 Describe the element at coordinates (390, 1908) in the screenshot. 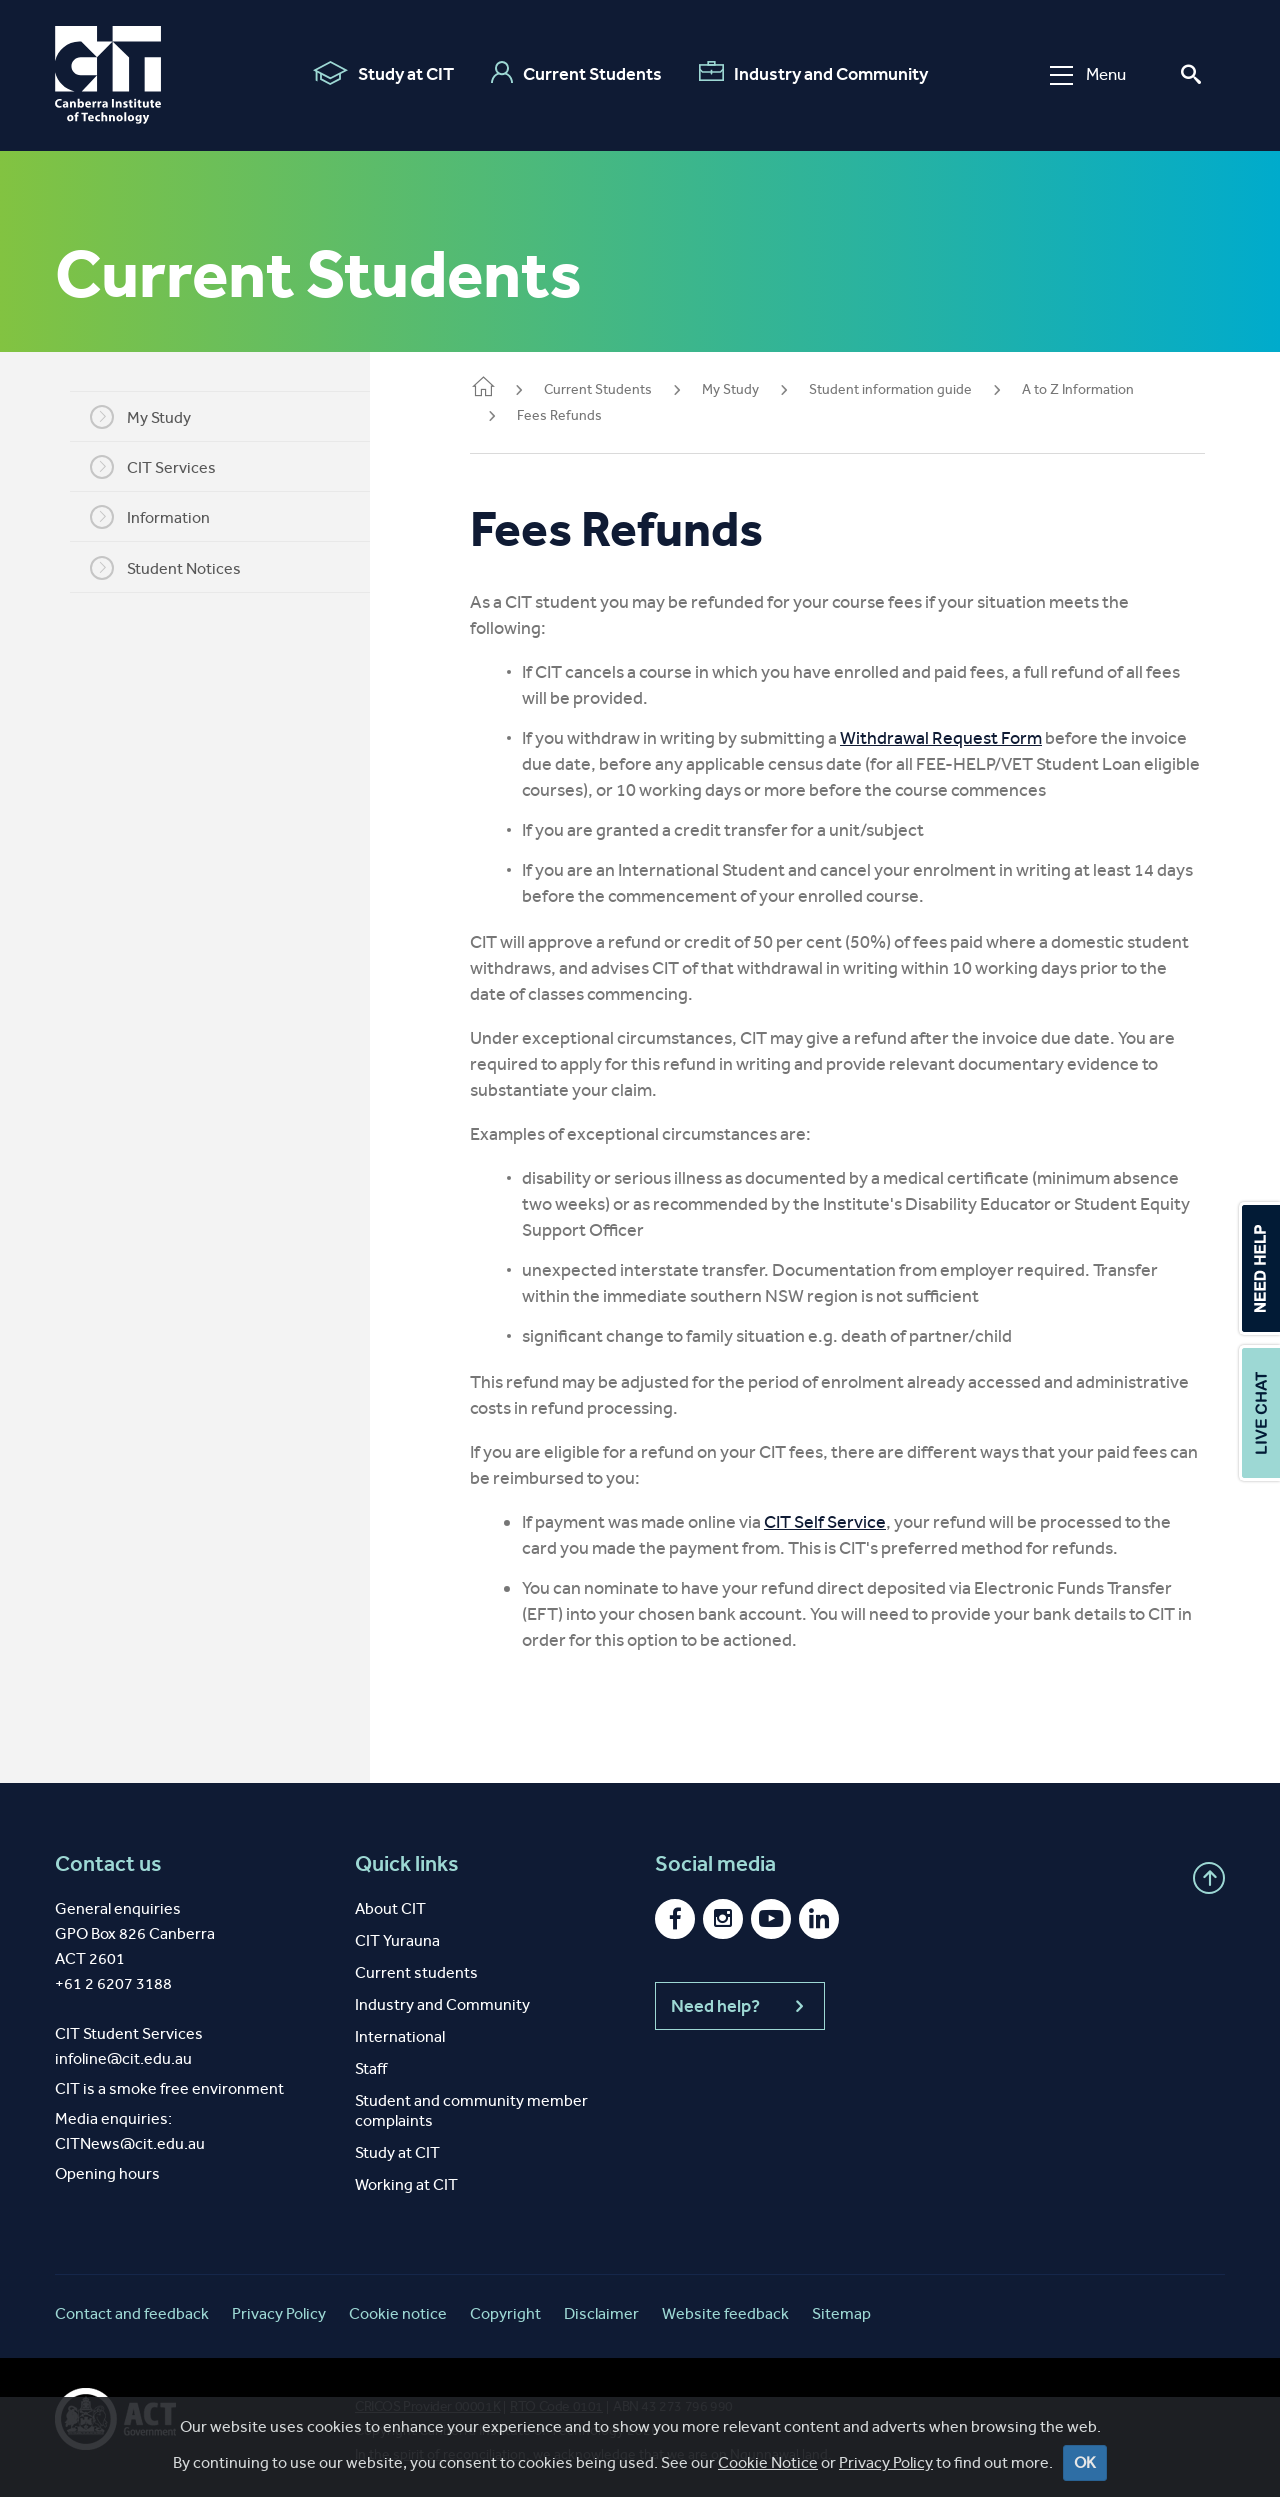

I see `About CIT` at that location.